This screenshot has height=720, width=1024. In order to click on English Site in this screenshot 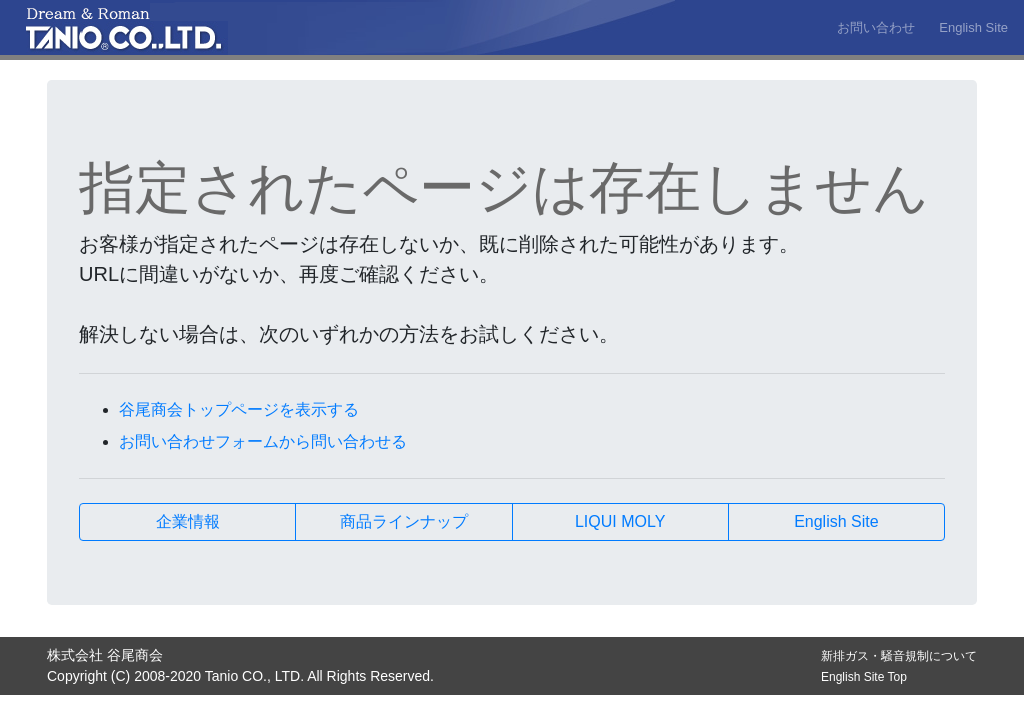, I will do `click(973, 27)`.